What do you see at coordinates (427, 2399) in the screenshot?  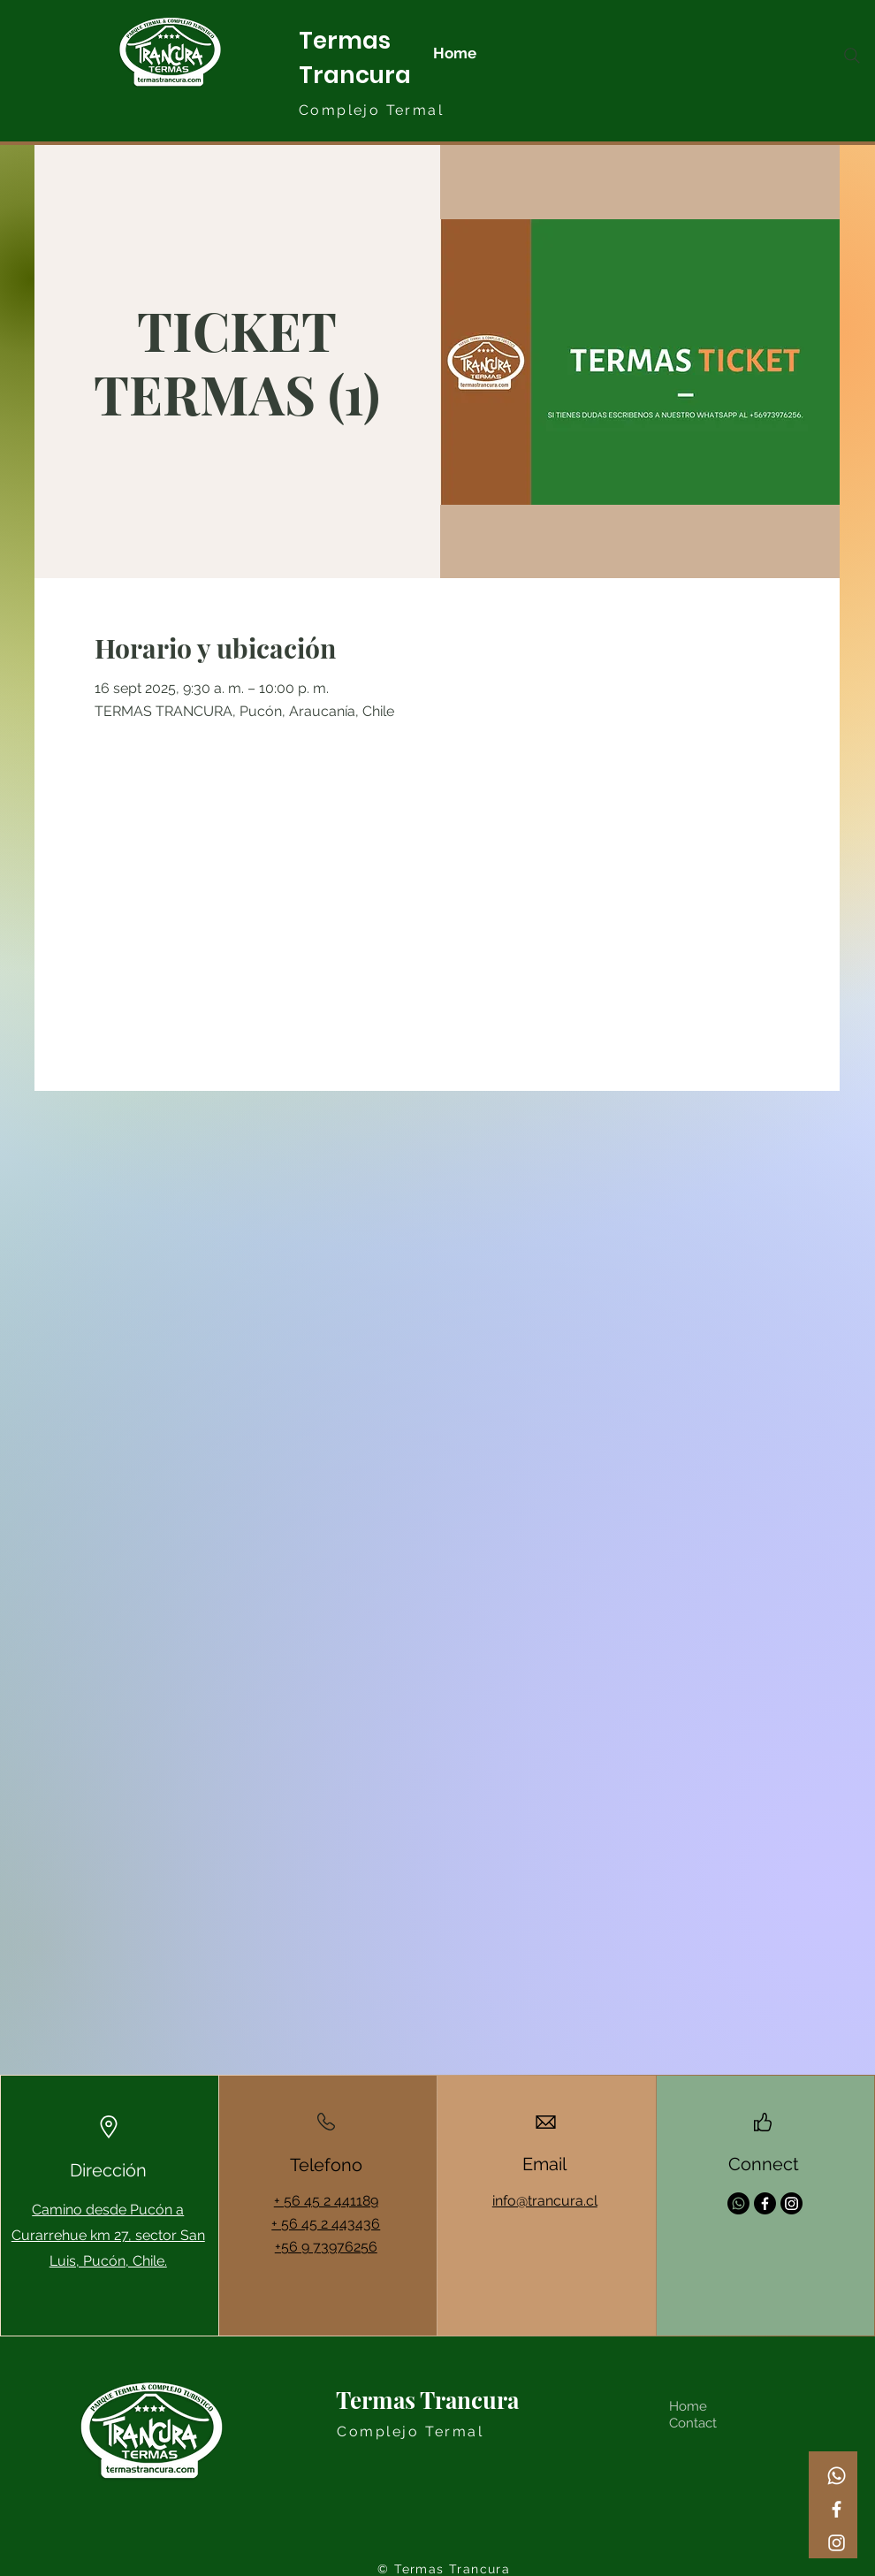 I see `Termas Trancura` at bounding box center [427, 2399].